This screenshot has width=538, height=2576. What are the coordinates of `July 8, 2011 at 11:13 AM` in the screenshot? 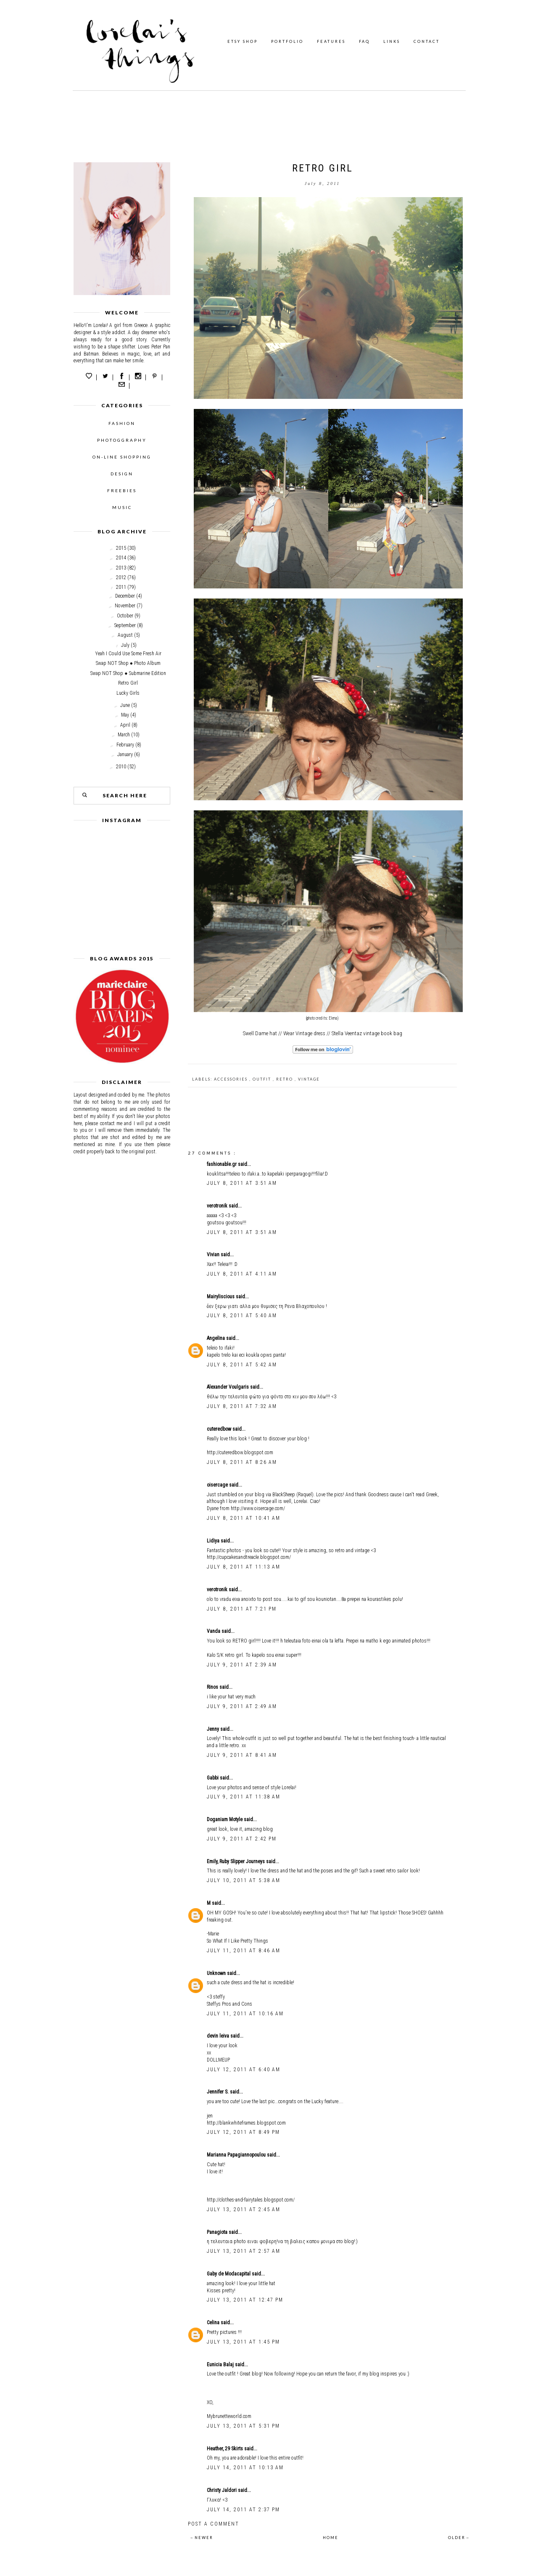 It's located at (243, 1567).